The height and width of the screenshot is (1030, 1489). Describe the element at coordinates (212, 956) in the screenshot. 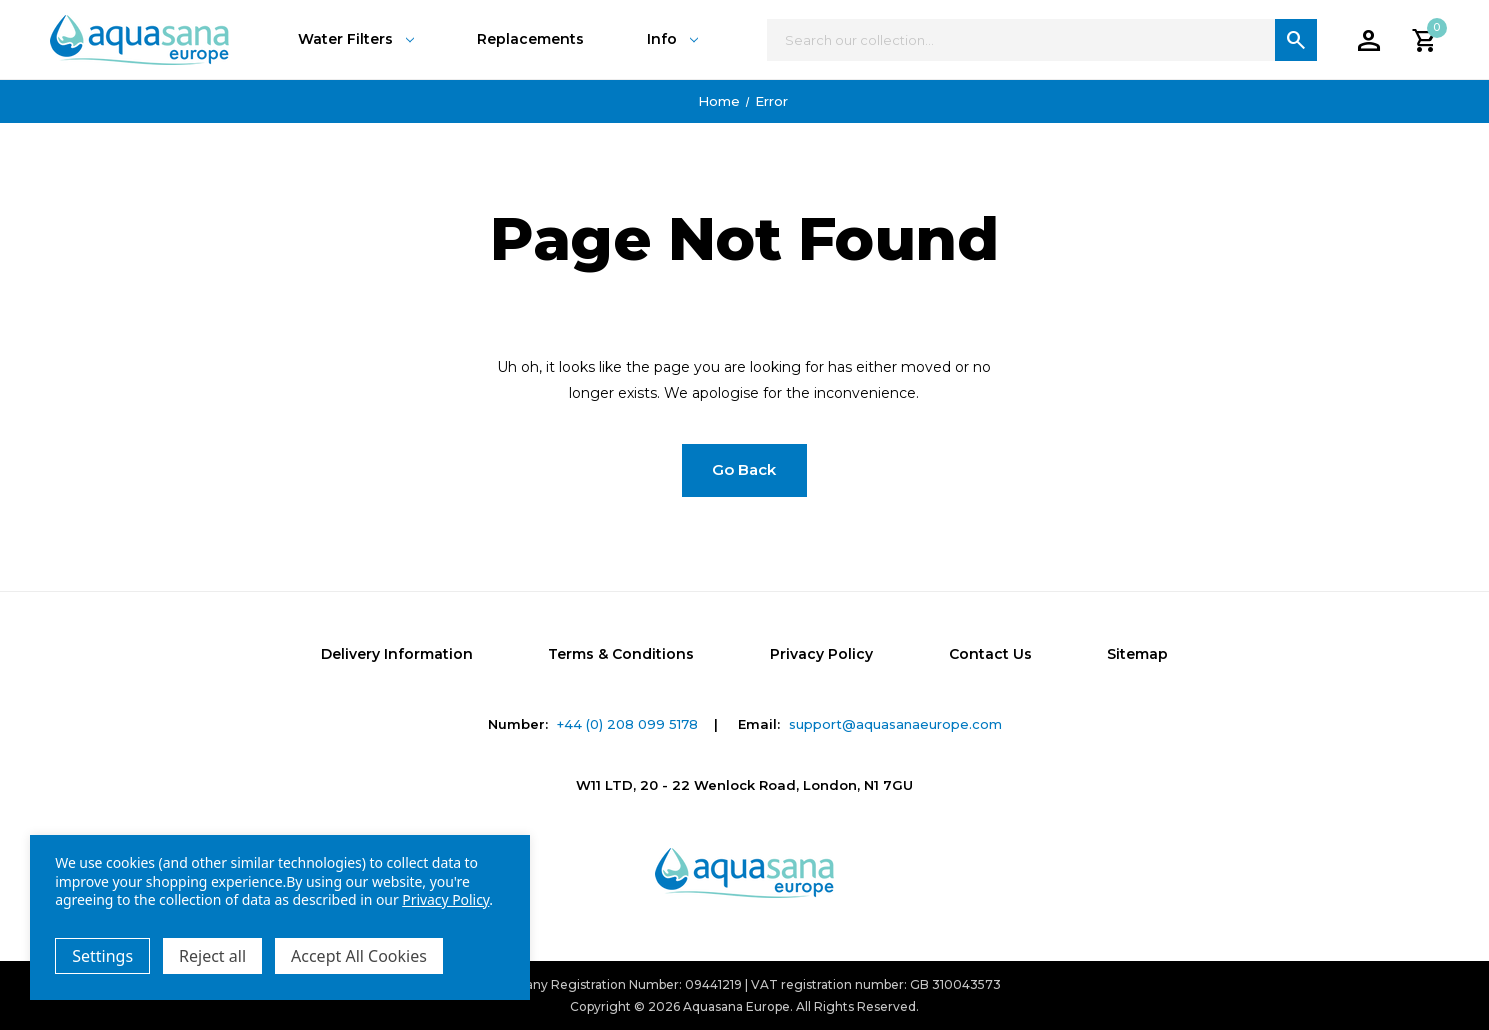

I see `Reject all` at that location.